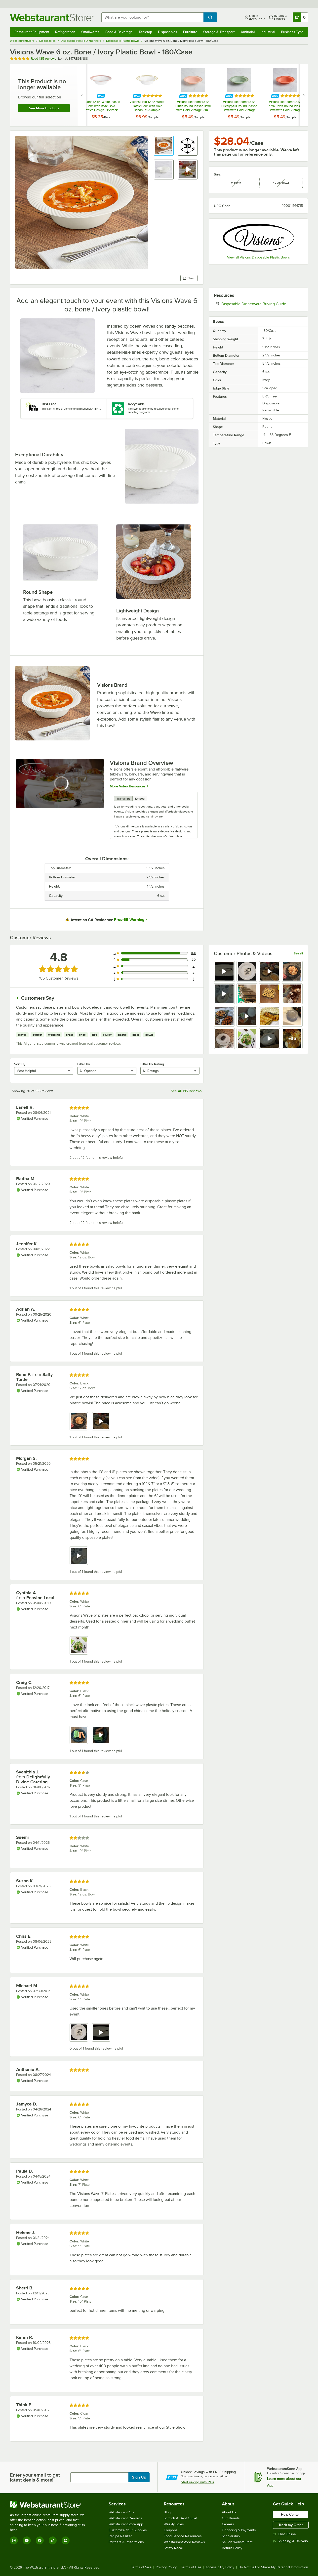 The height and width of the screenshot is (2576, 318). What do you see at coordinates (219, 2567) in the screenshot?
I see `Accessibility Policy` at bounding box center [219, 2567].